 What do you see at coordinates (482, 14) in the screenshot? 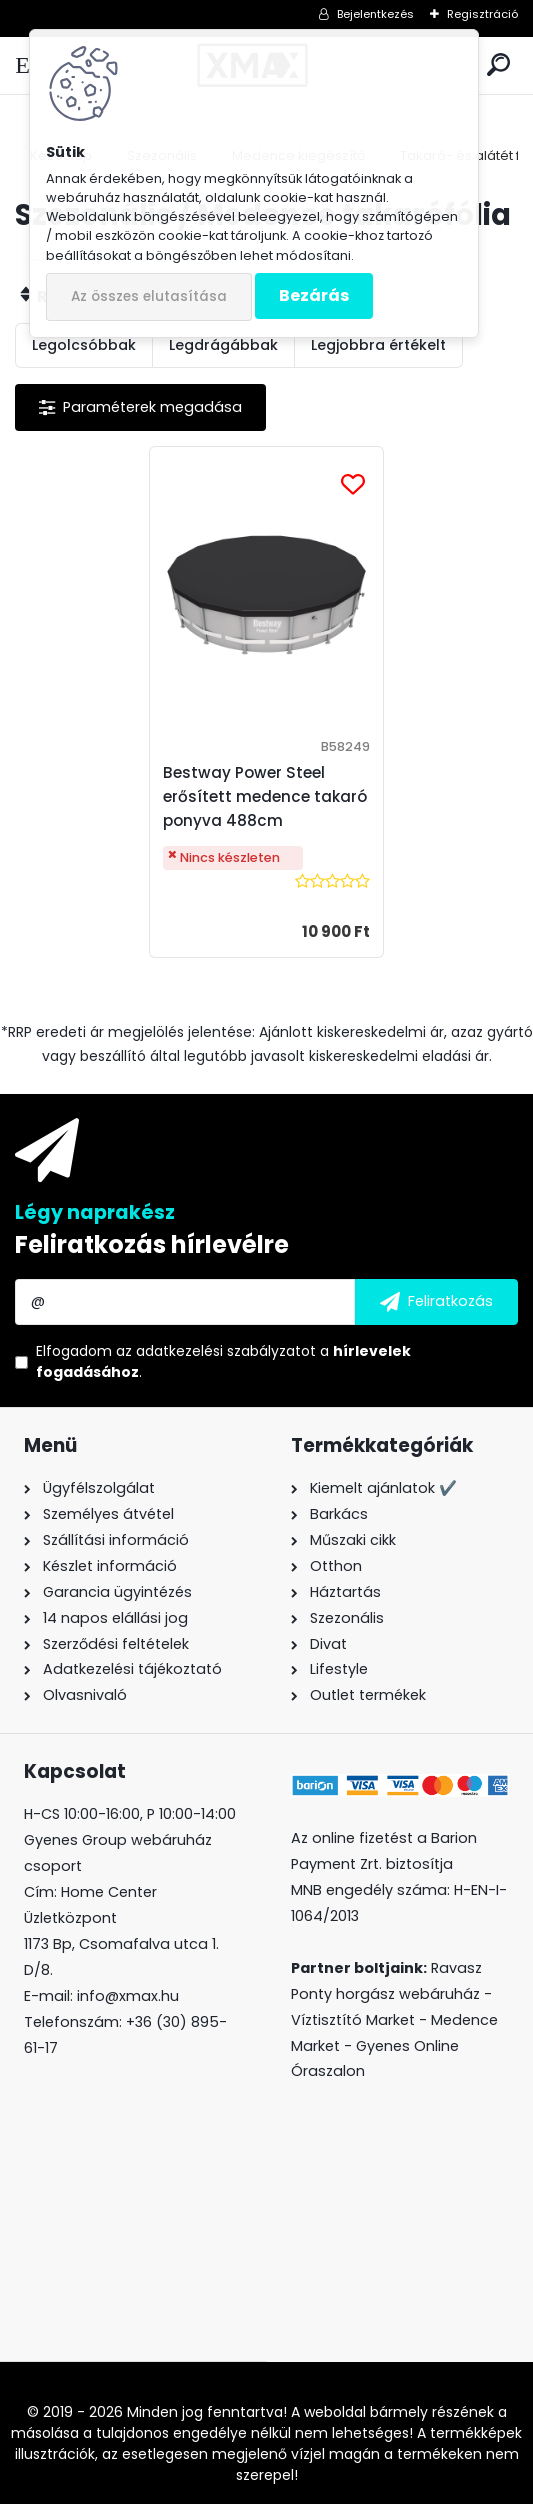
I see `Regisztráció` at bounding box center [482, 14].